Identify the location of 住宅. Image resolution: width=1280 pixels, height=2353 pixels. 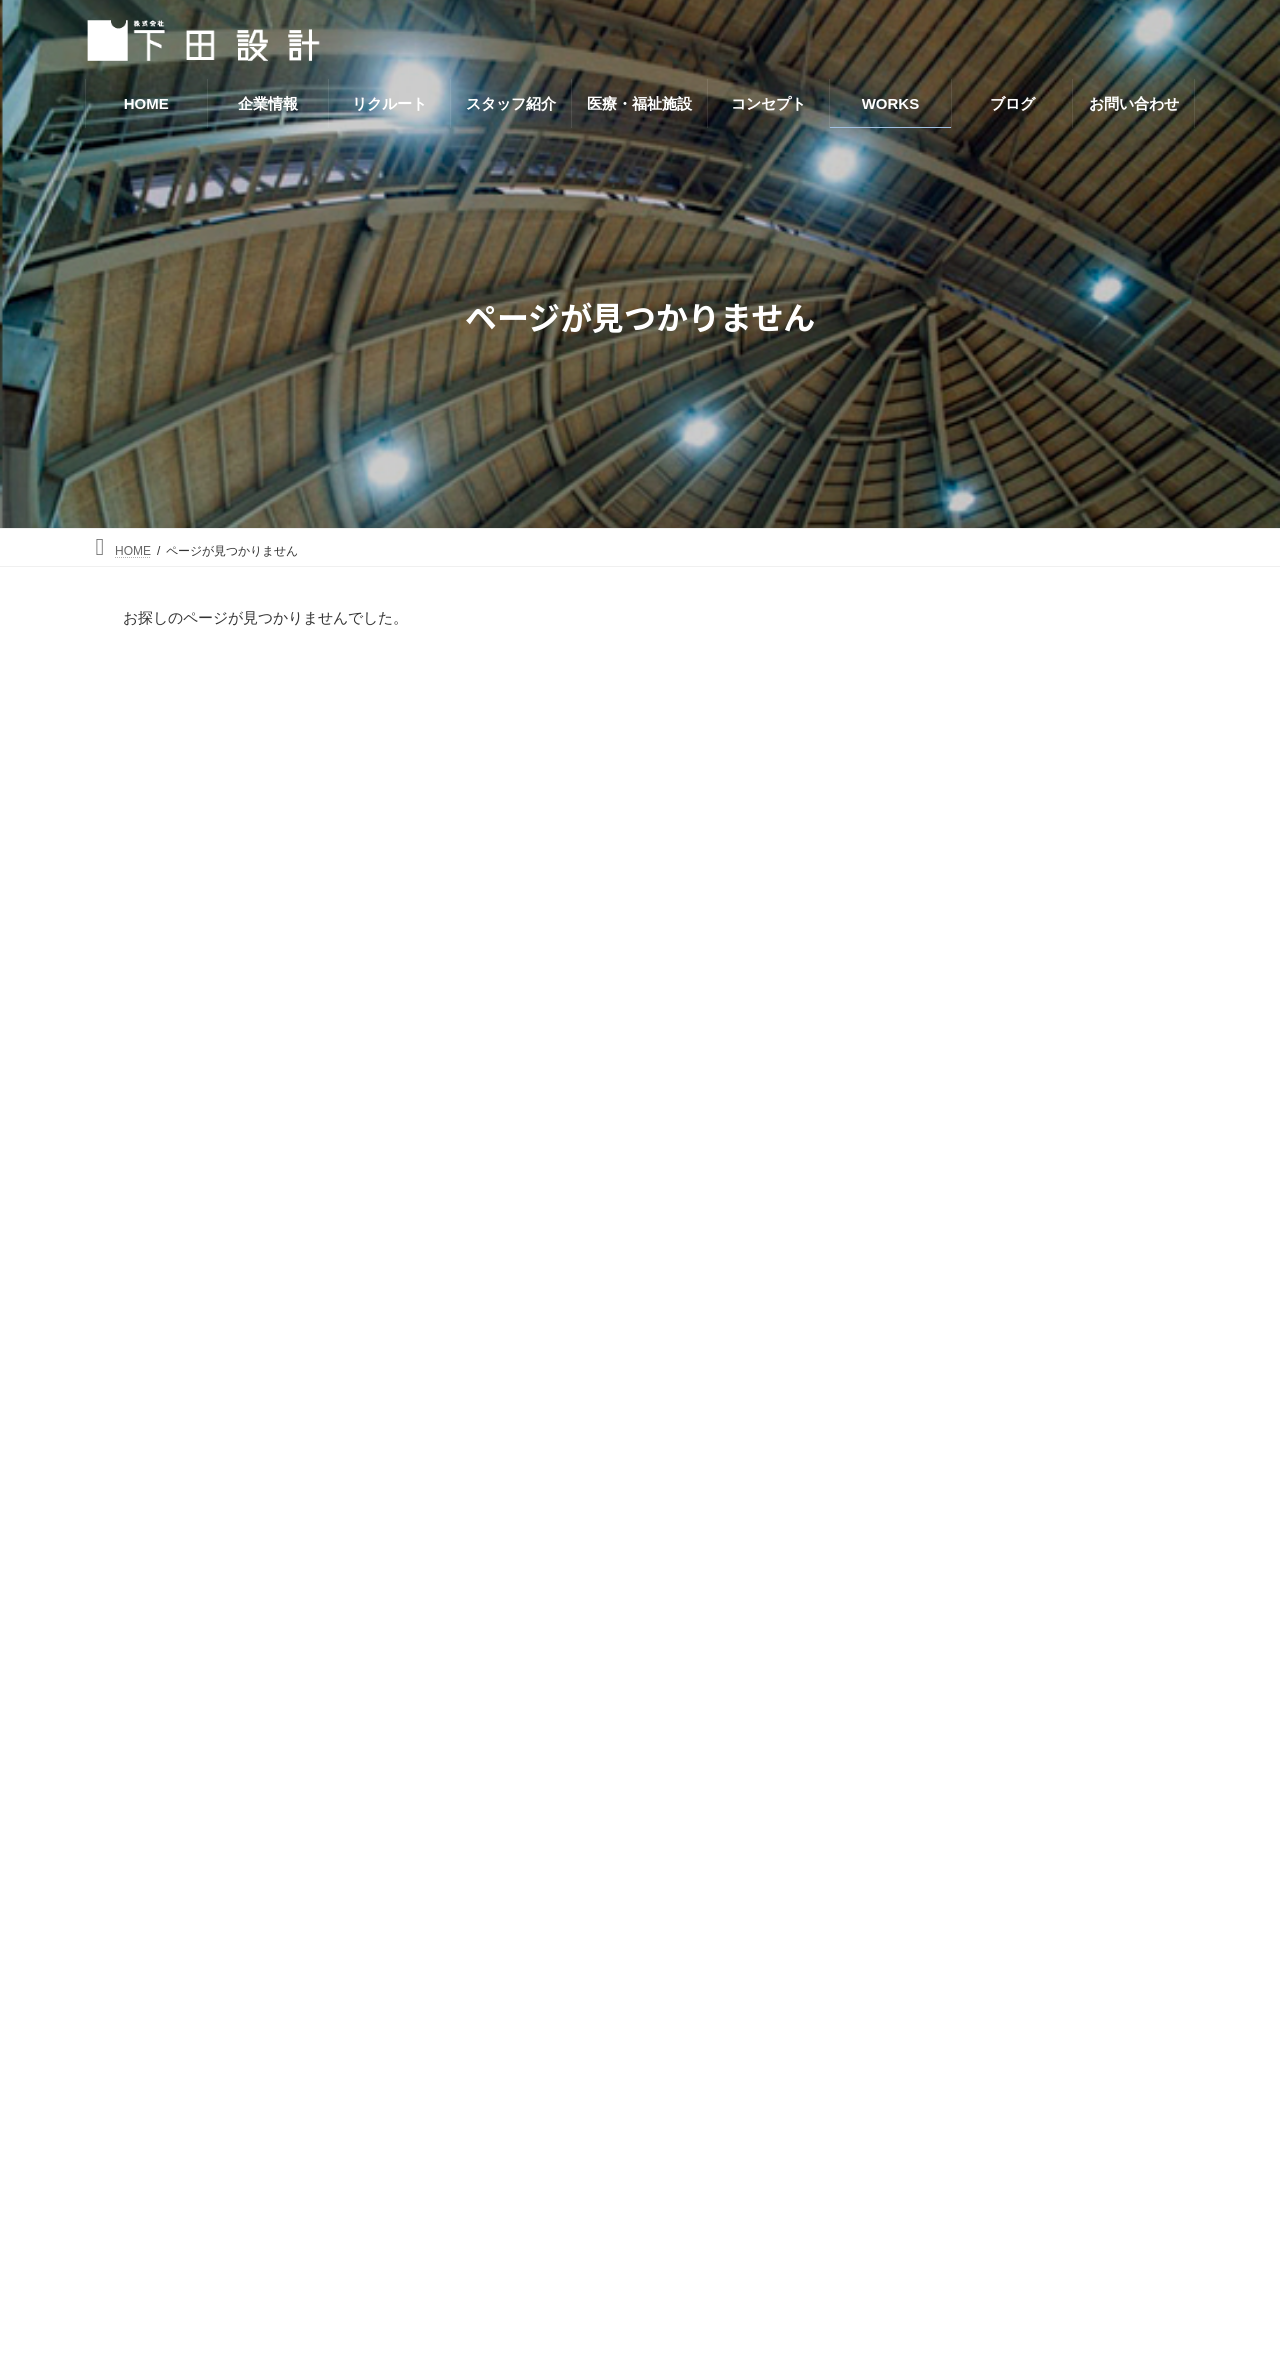
(913, 740).